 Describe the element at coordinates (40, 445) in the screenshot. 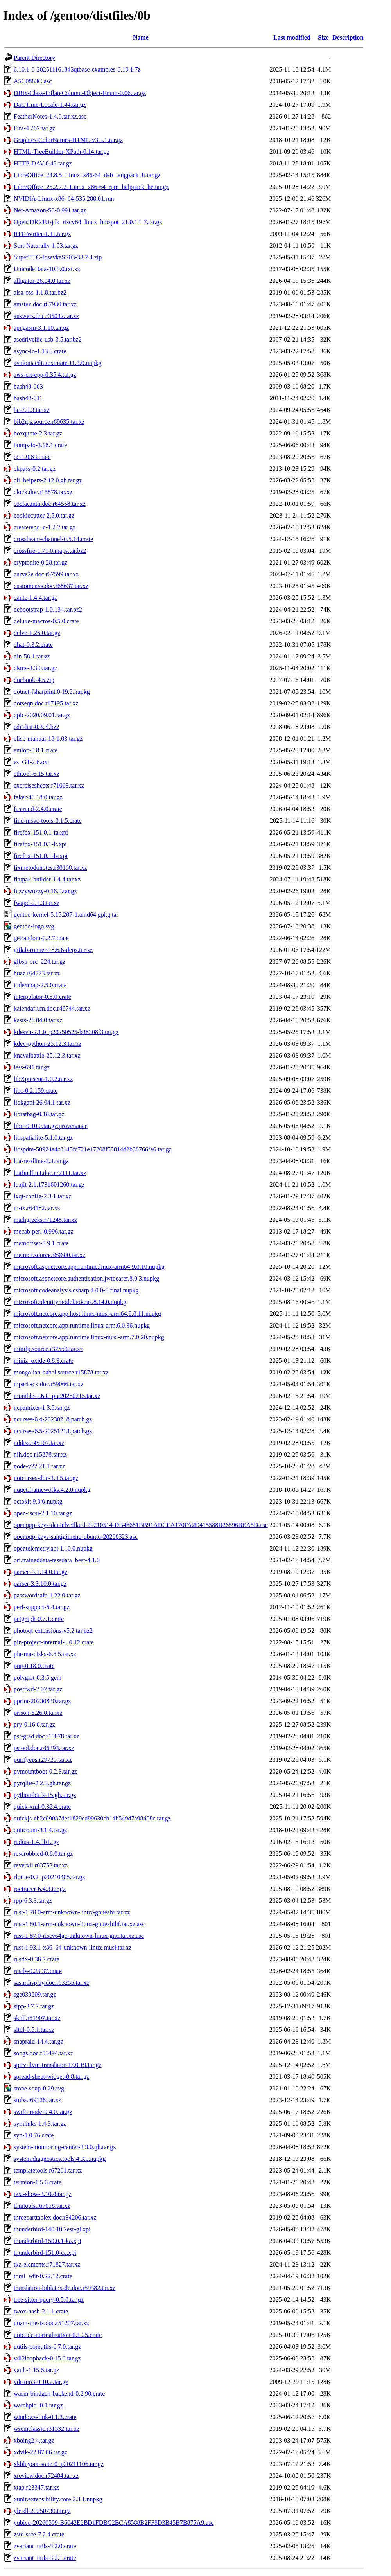

I see `bumpalo-3.18.1.crate` at that location.